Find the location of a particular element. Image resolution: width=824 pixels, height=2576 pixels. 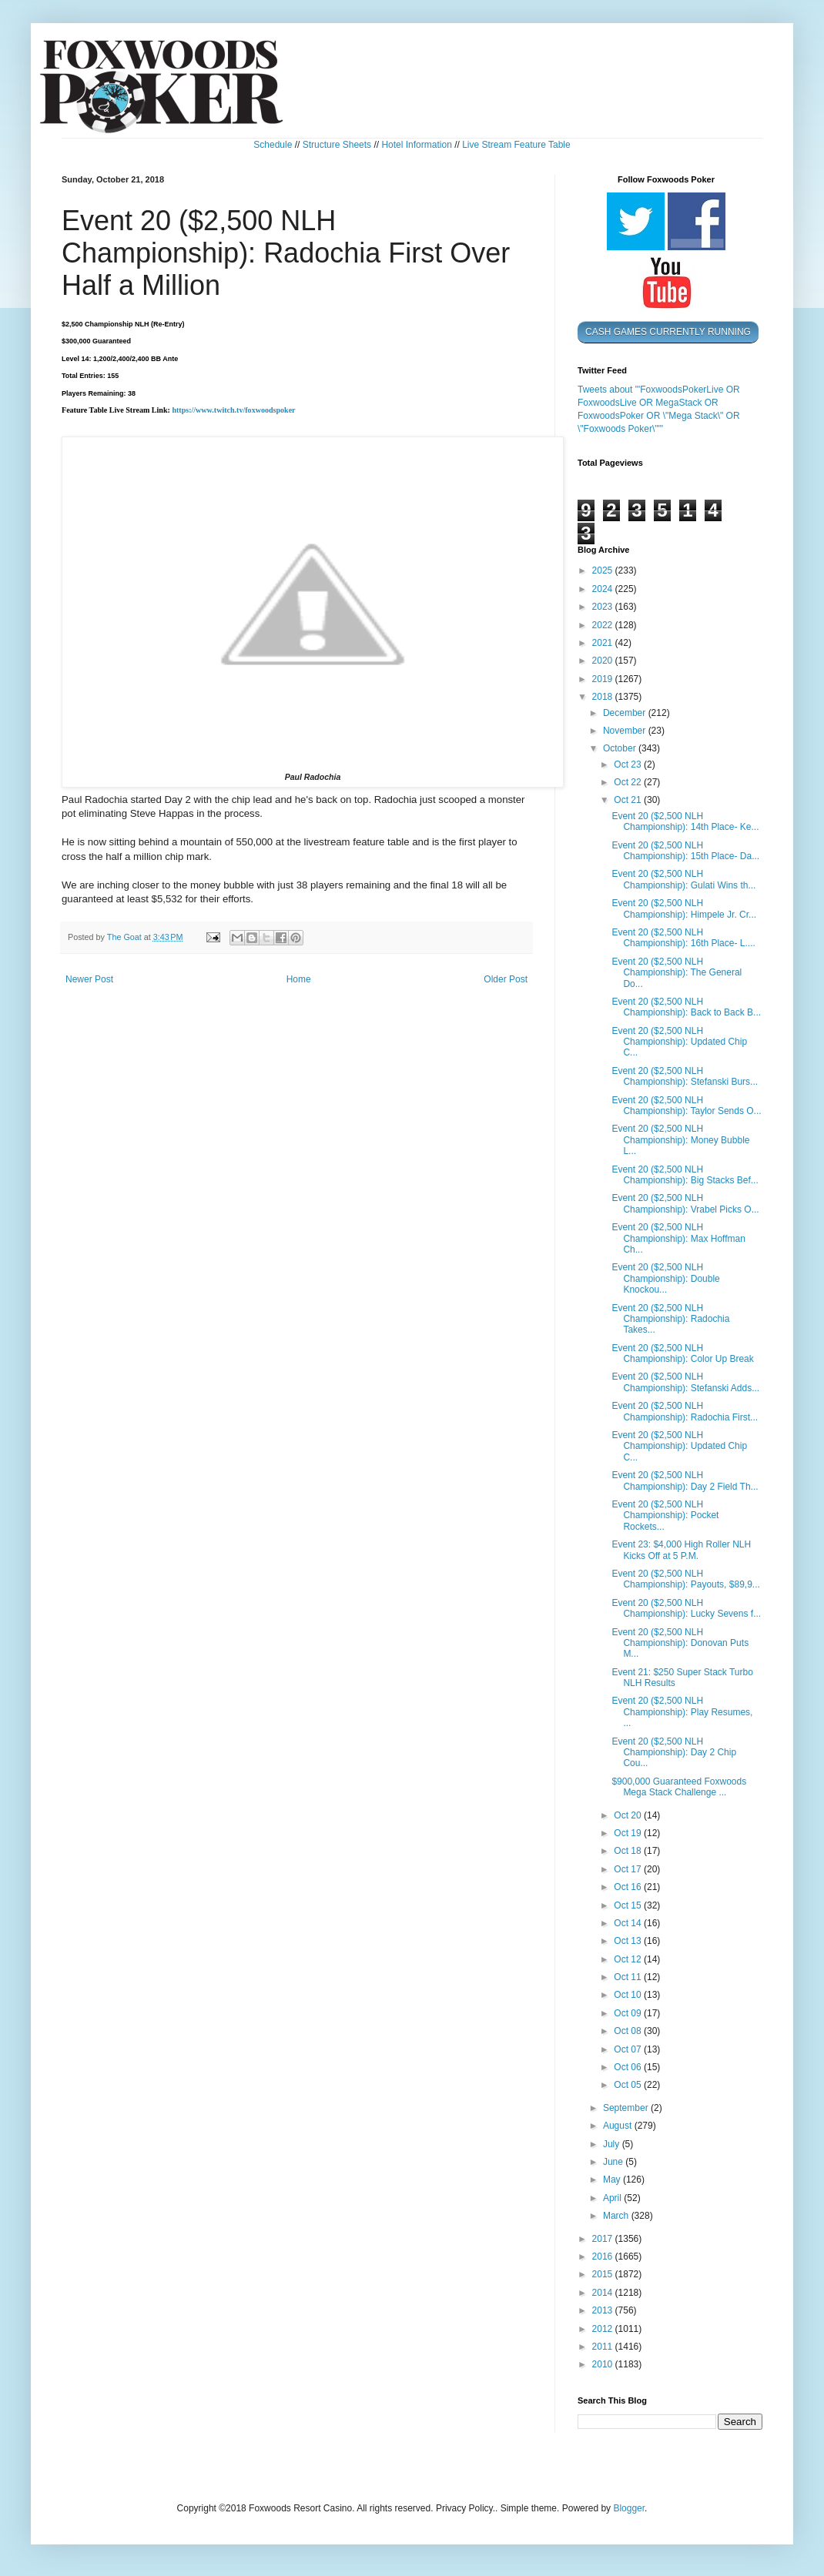

Event 20 ($2,500 NLH Championship): Max Hoffman Ch... is located at coordinates (678, 1238).